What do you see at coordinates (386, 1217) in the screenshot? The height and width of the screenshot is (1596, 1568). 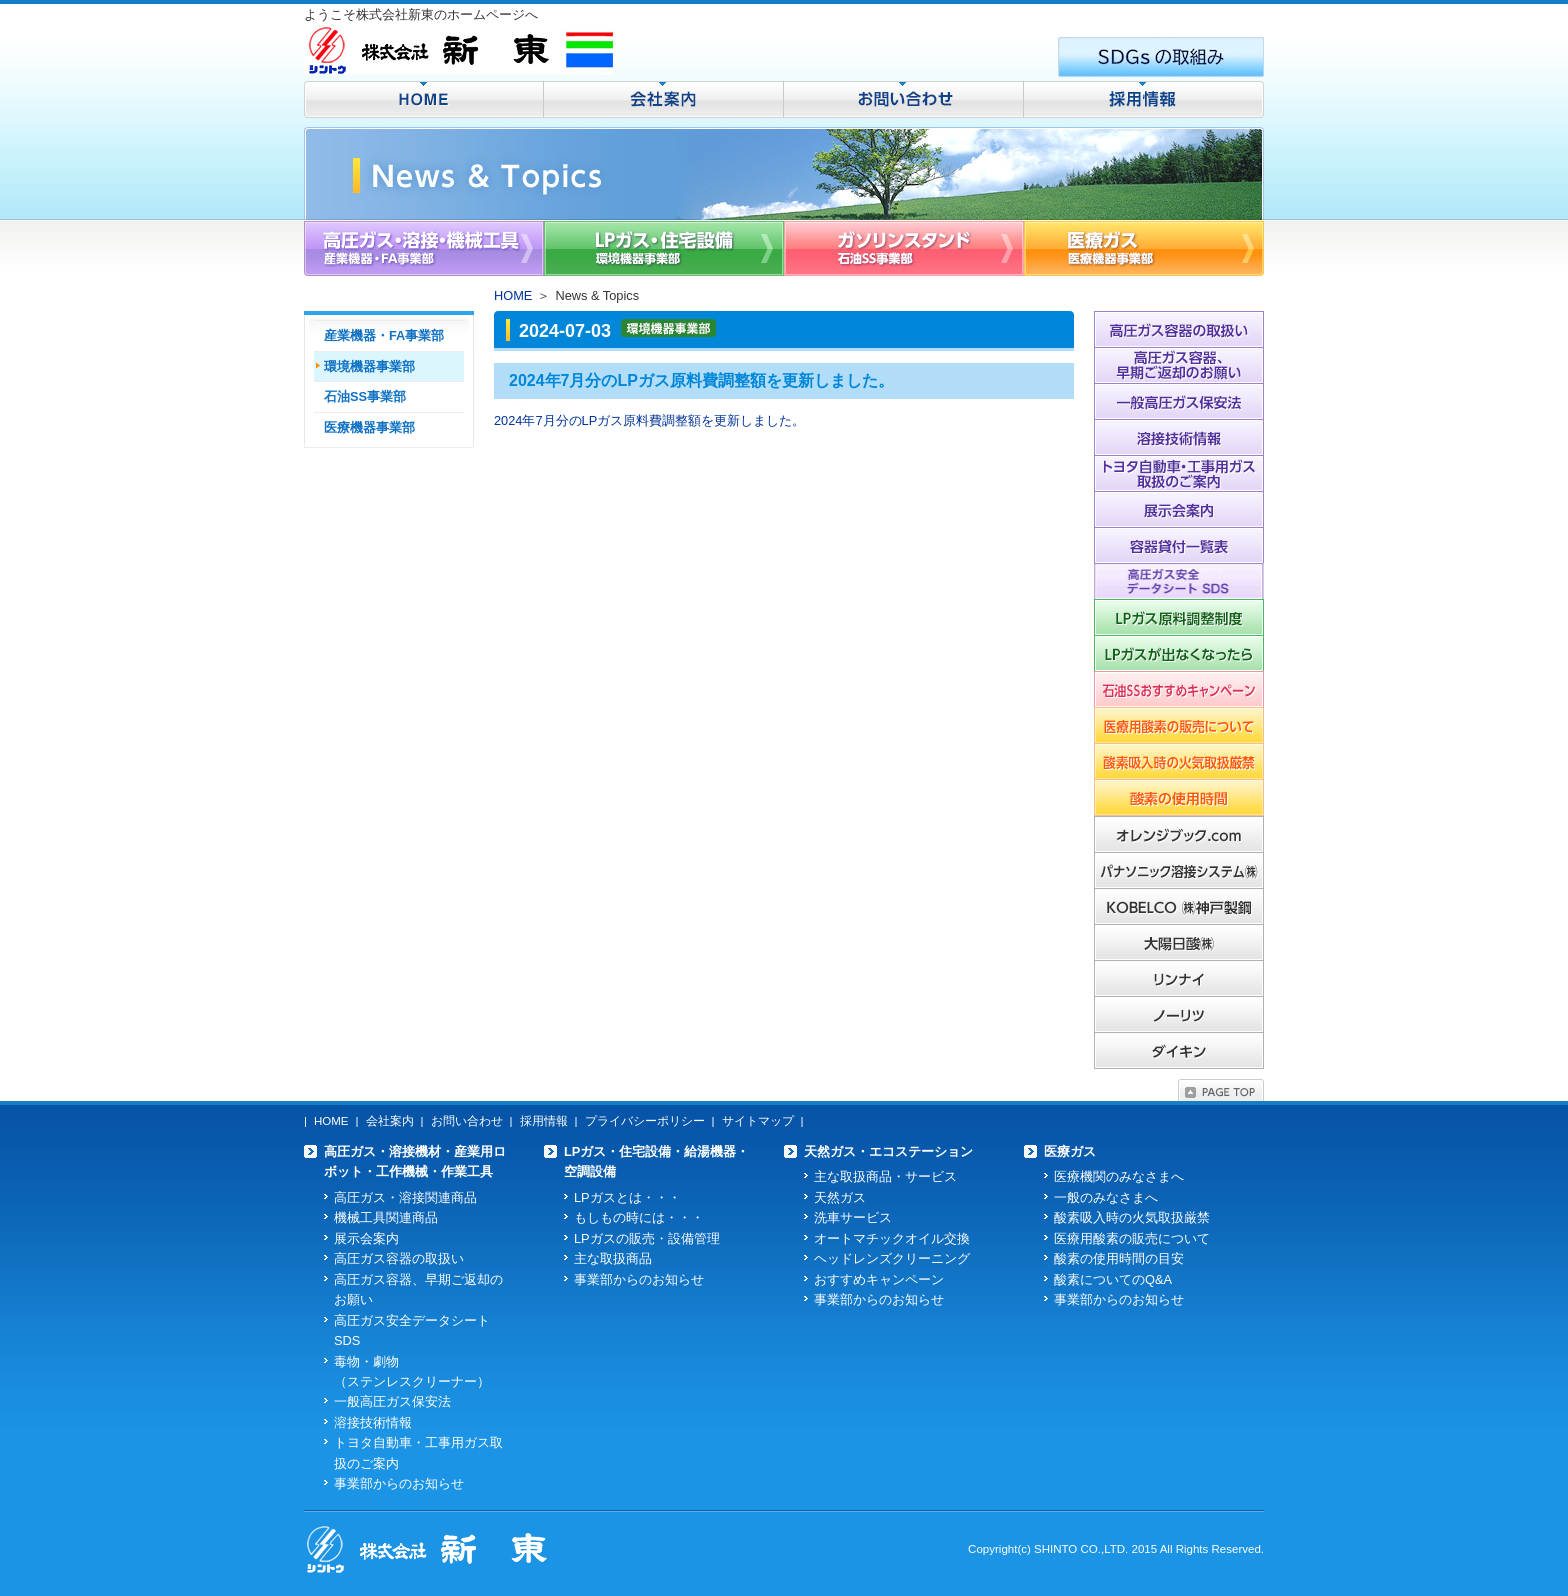 I see `機械工具関連商品` at bounding box center [386, 1217].